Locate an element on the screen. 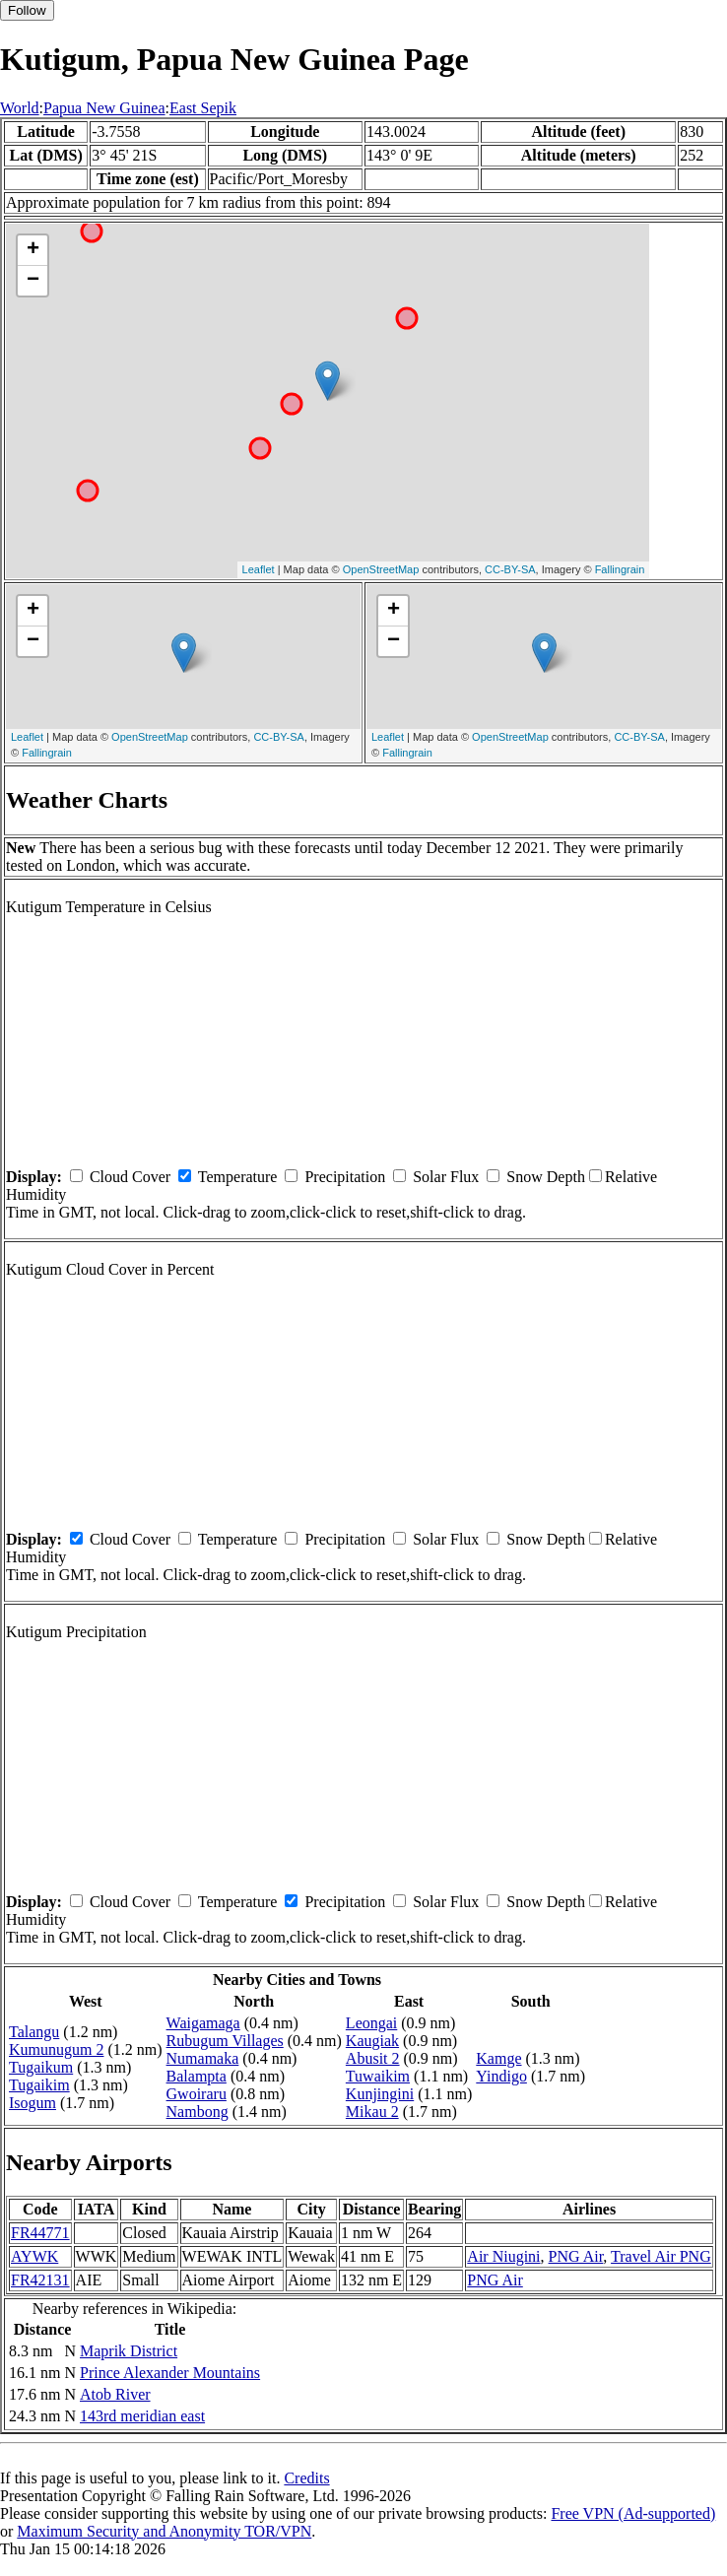 The width and height of the screenshot is (727, 2576). Cloud Cover is located at coordinates (130, 1176).